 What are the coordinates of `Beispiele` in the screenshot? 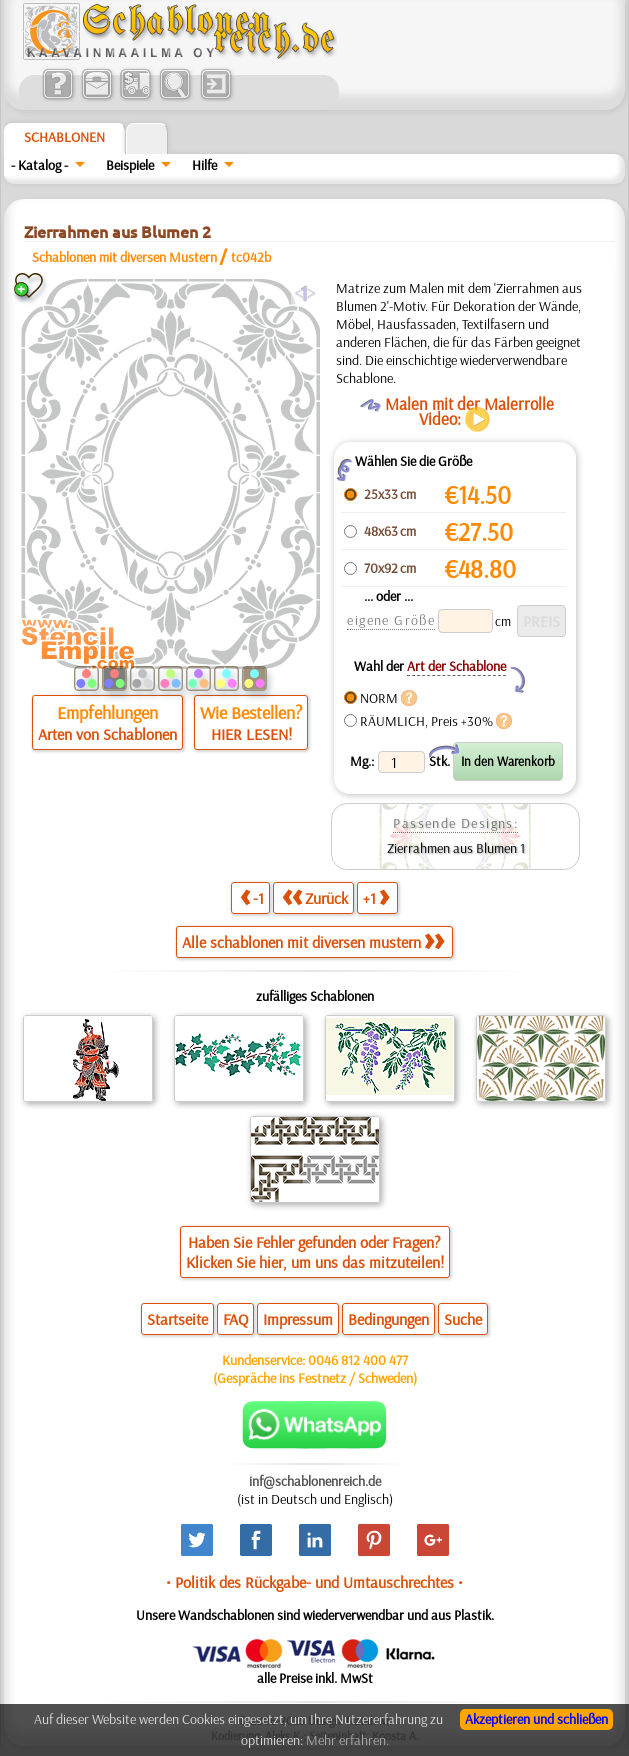 It's located at (130, 165).